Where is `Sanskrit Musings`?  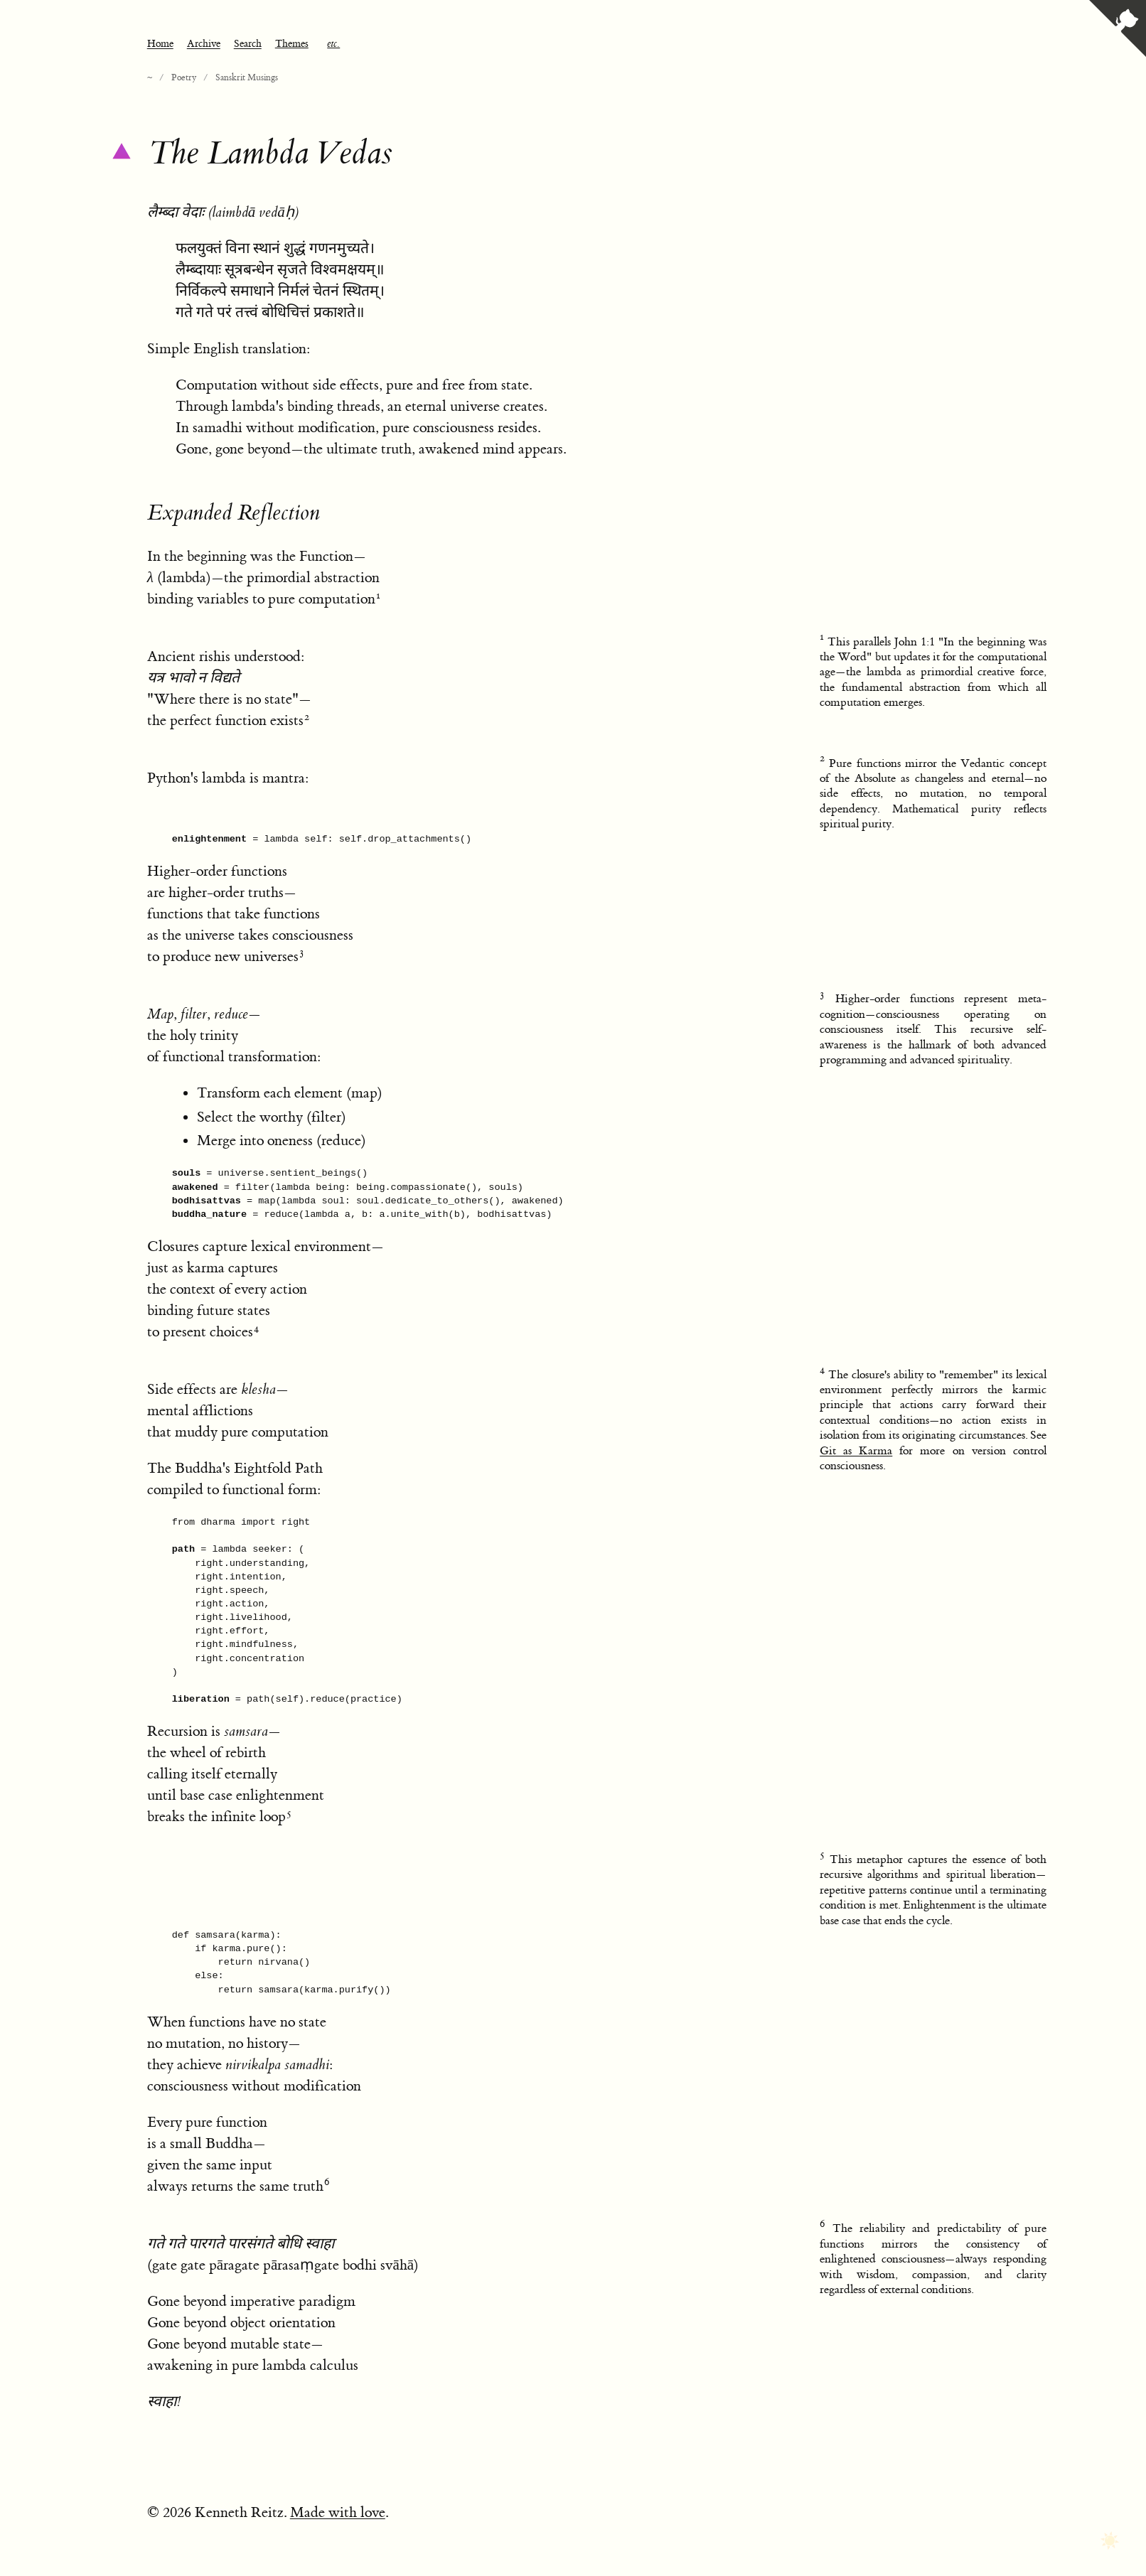 Sanskrit Musings is located at coordinates (246, 77).